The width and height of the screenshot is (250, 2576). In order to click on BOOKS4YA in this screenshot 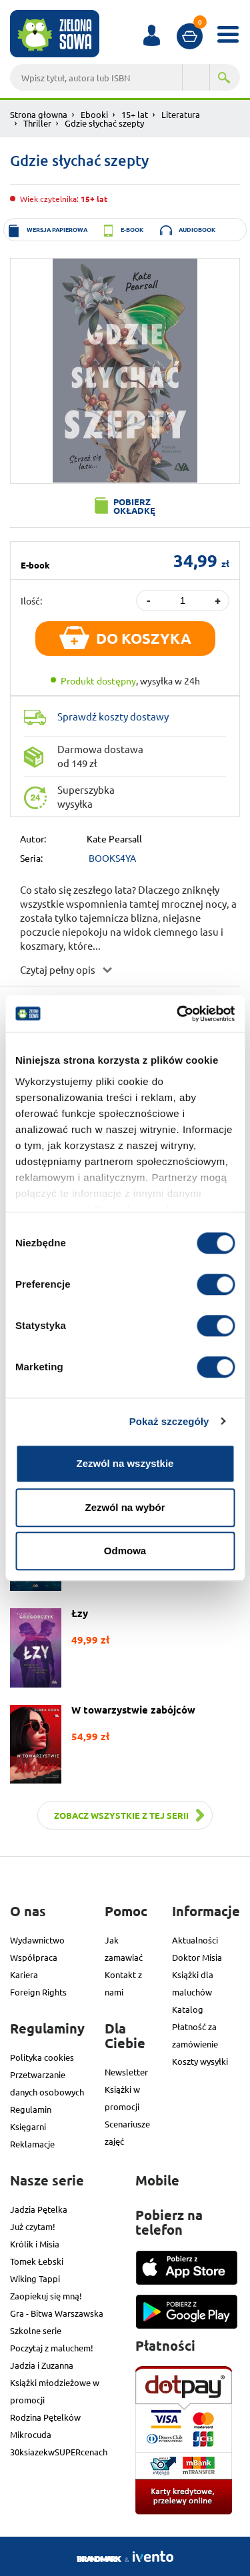, I will do `click(112, 858)`.